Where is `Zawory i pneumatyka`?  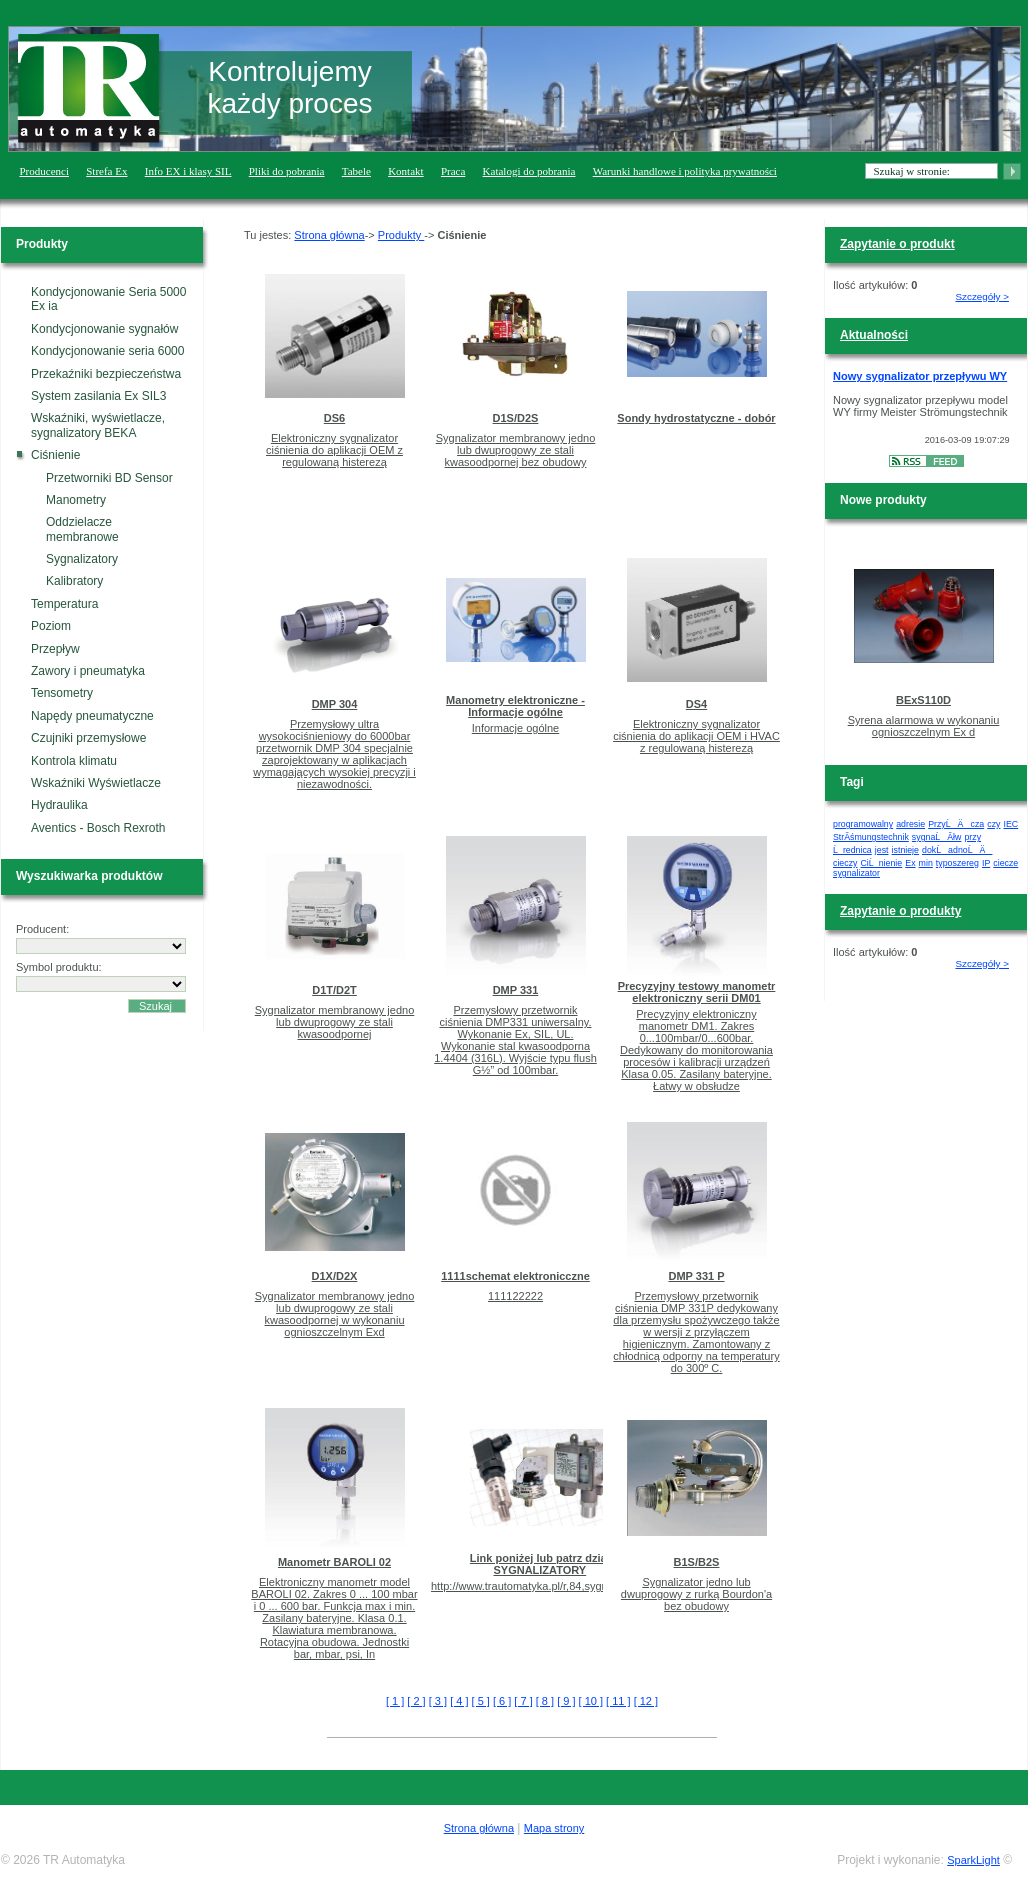
Zawory i pneumatyka is located at coordinates (88, 671).